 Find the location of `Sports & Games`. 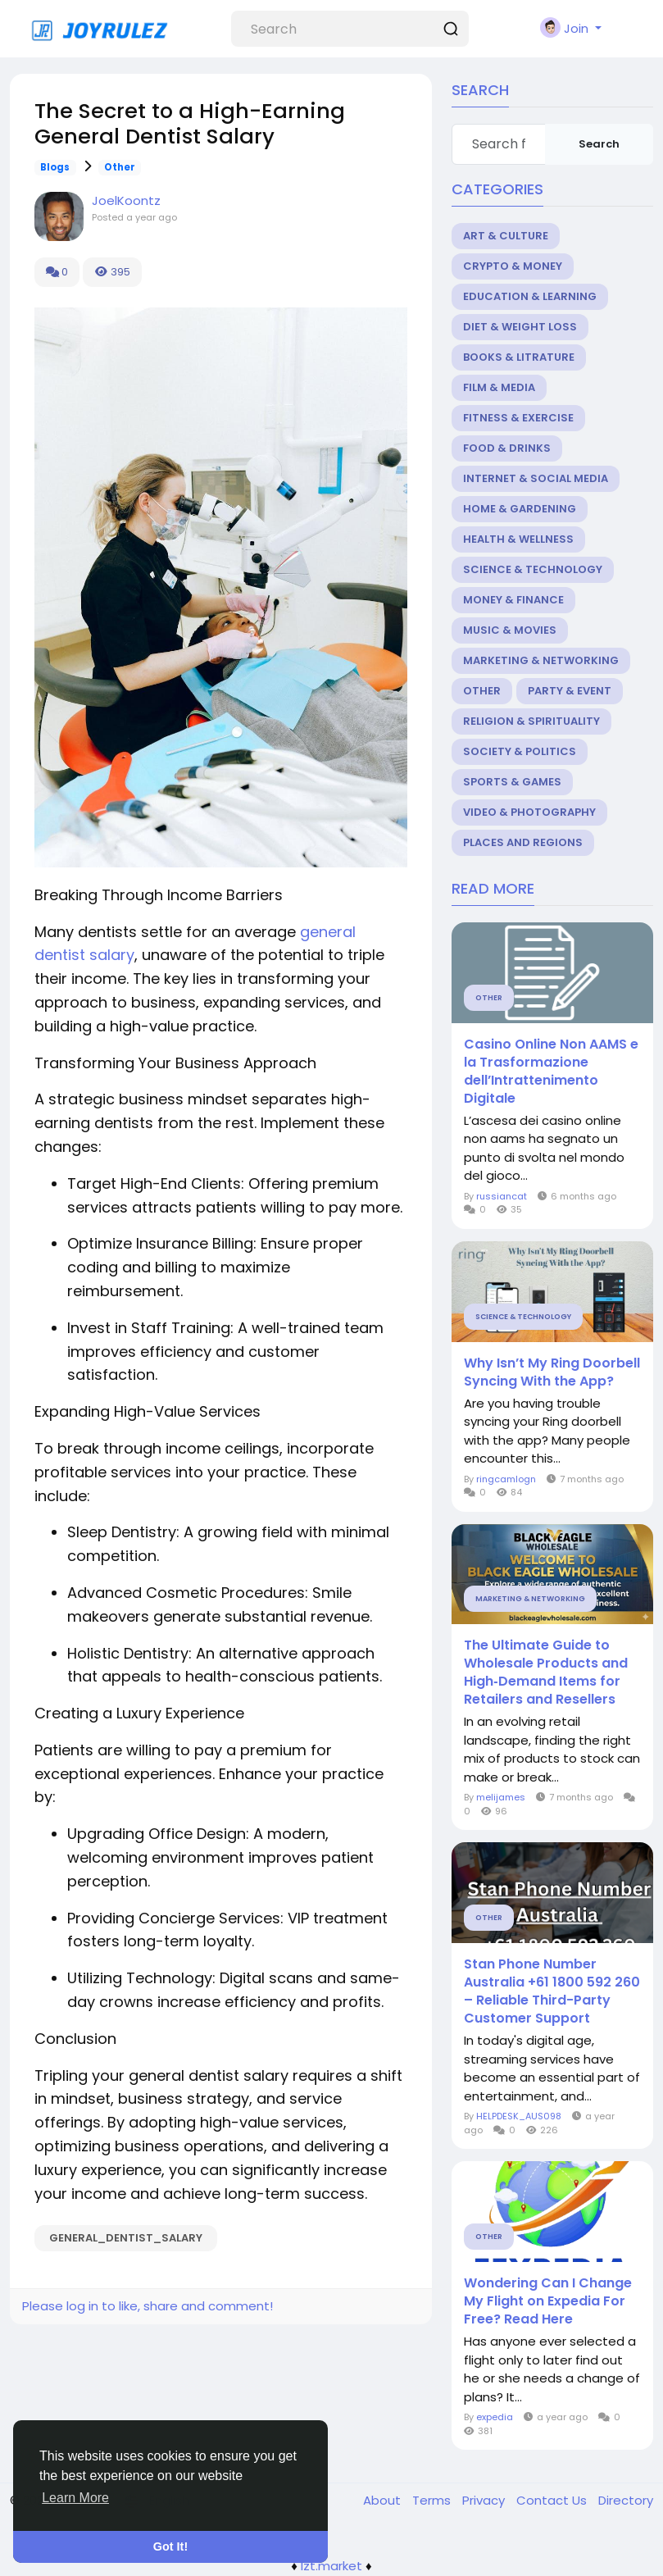

Sports & Games is located at coordinates (512, 782).